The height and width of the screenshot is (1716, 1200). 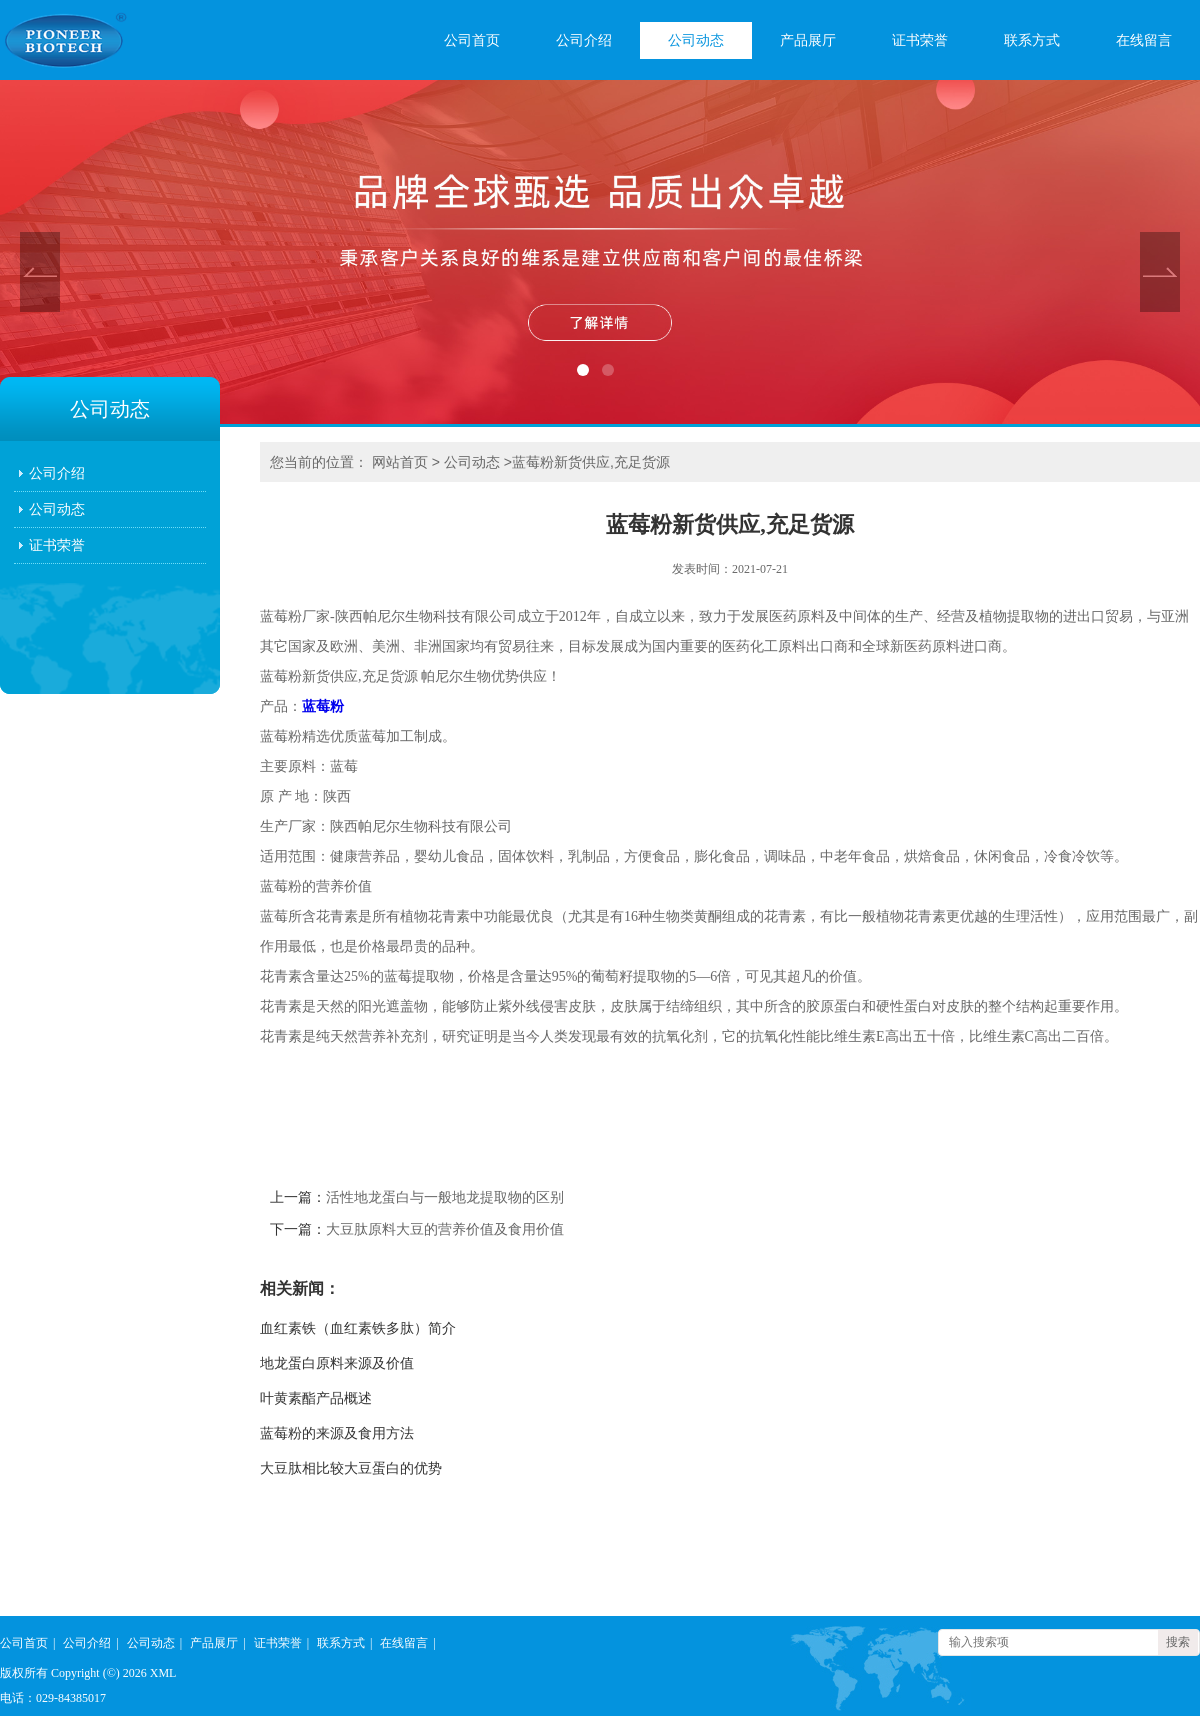 I want to click on 网站首页, so click(x=400, y=462).